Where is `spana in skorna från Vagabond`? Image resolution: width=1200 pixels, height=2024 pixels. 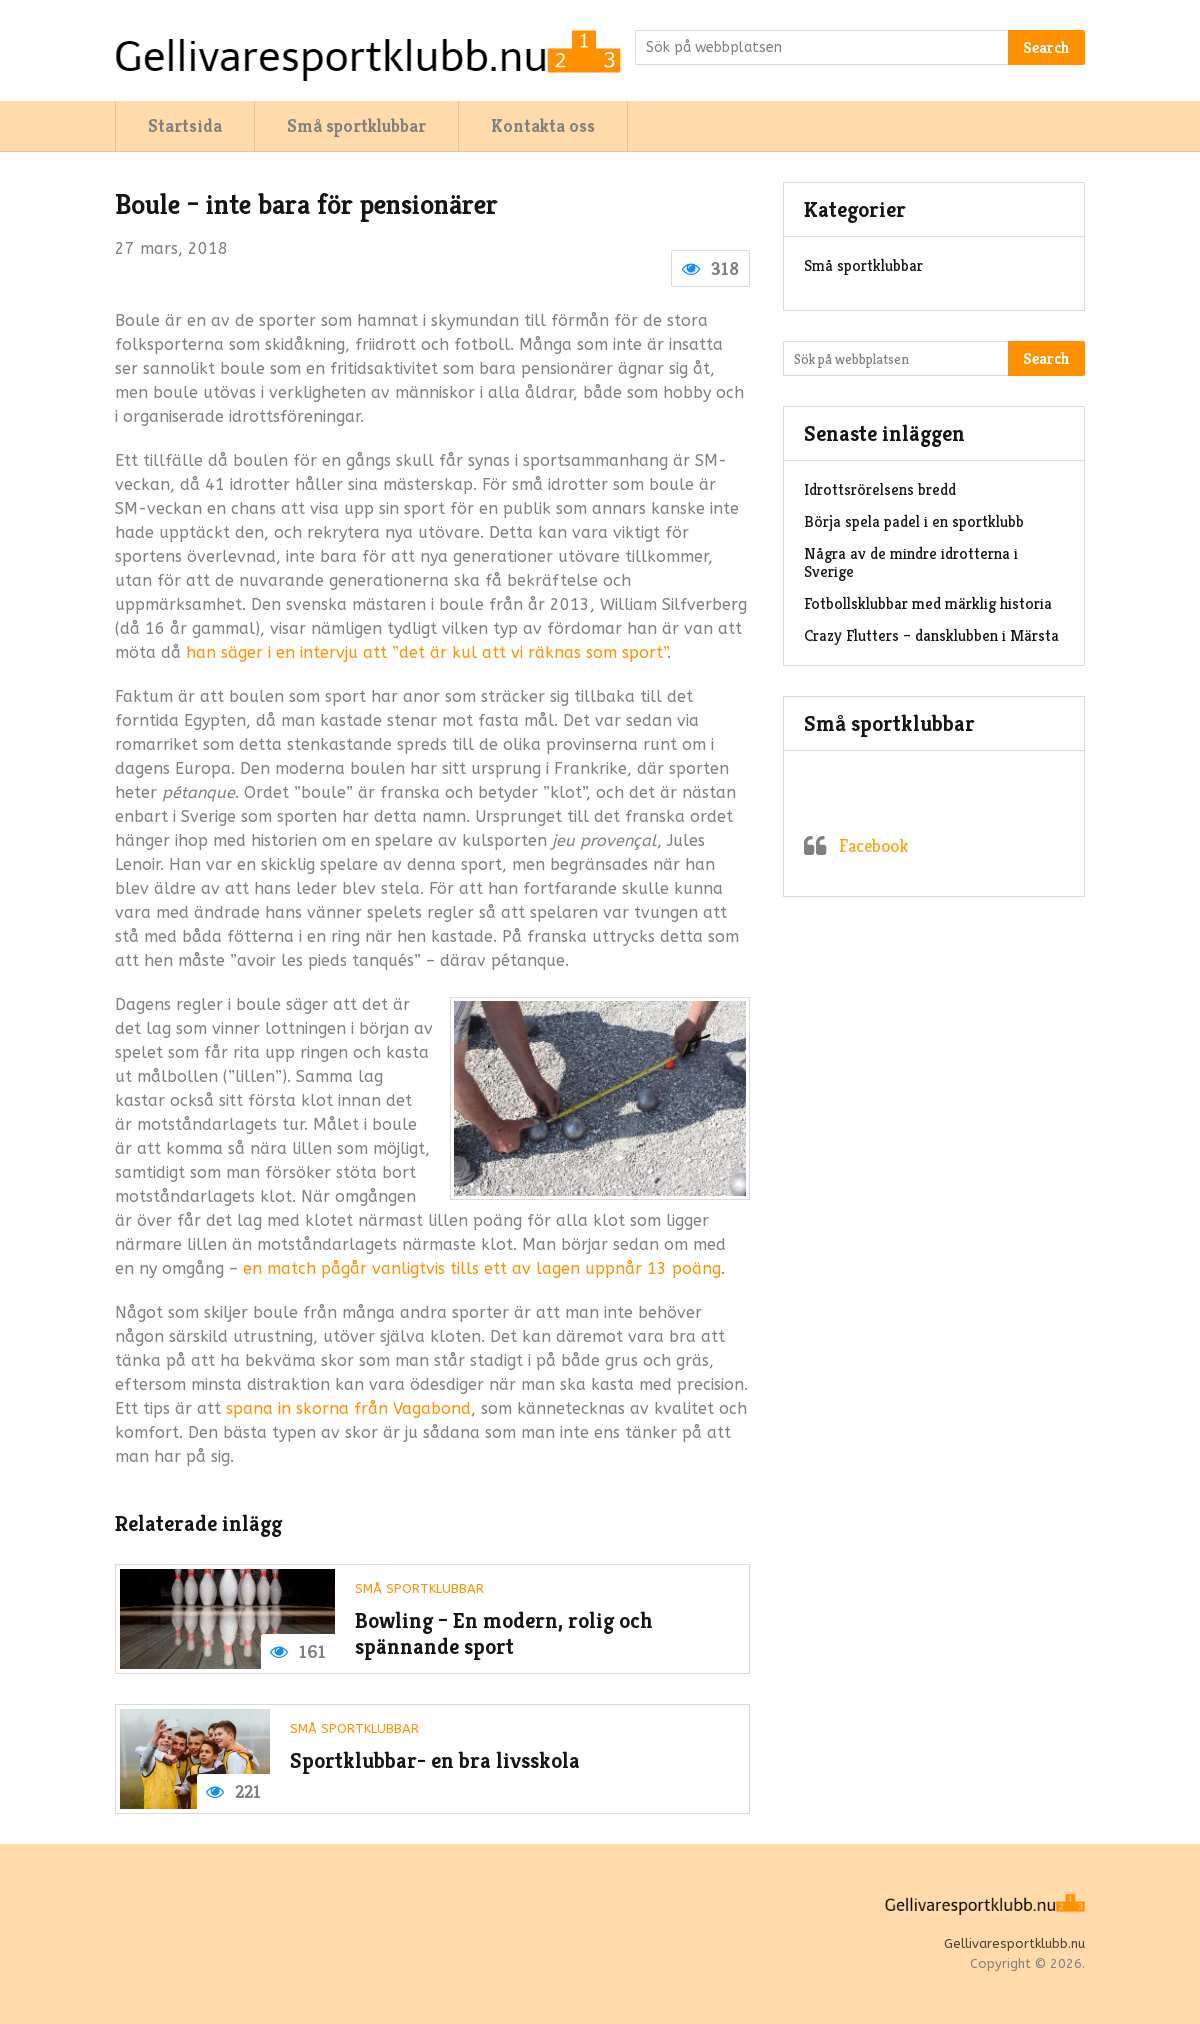 spana in skorna från Vagabond is located at coordinates (348, 1408).